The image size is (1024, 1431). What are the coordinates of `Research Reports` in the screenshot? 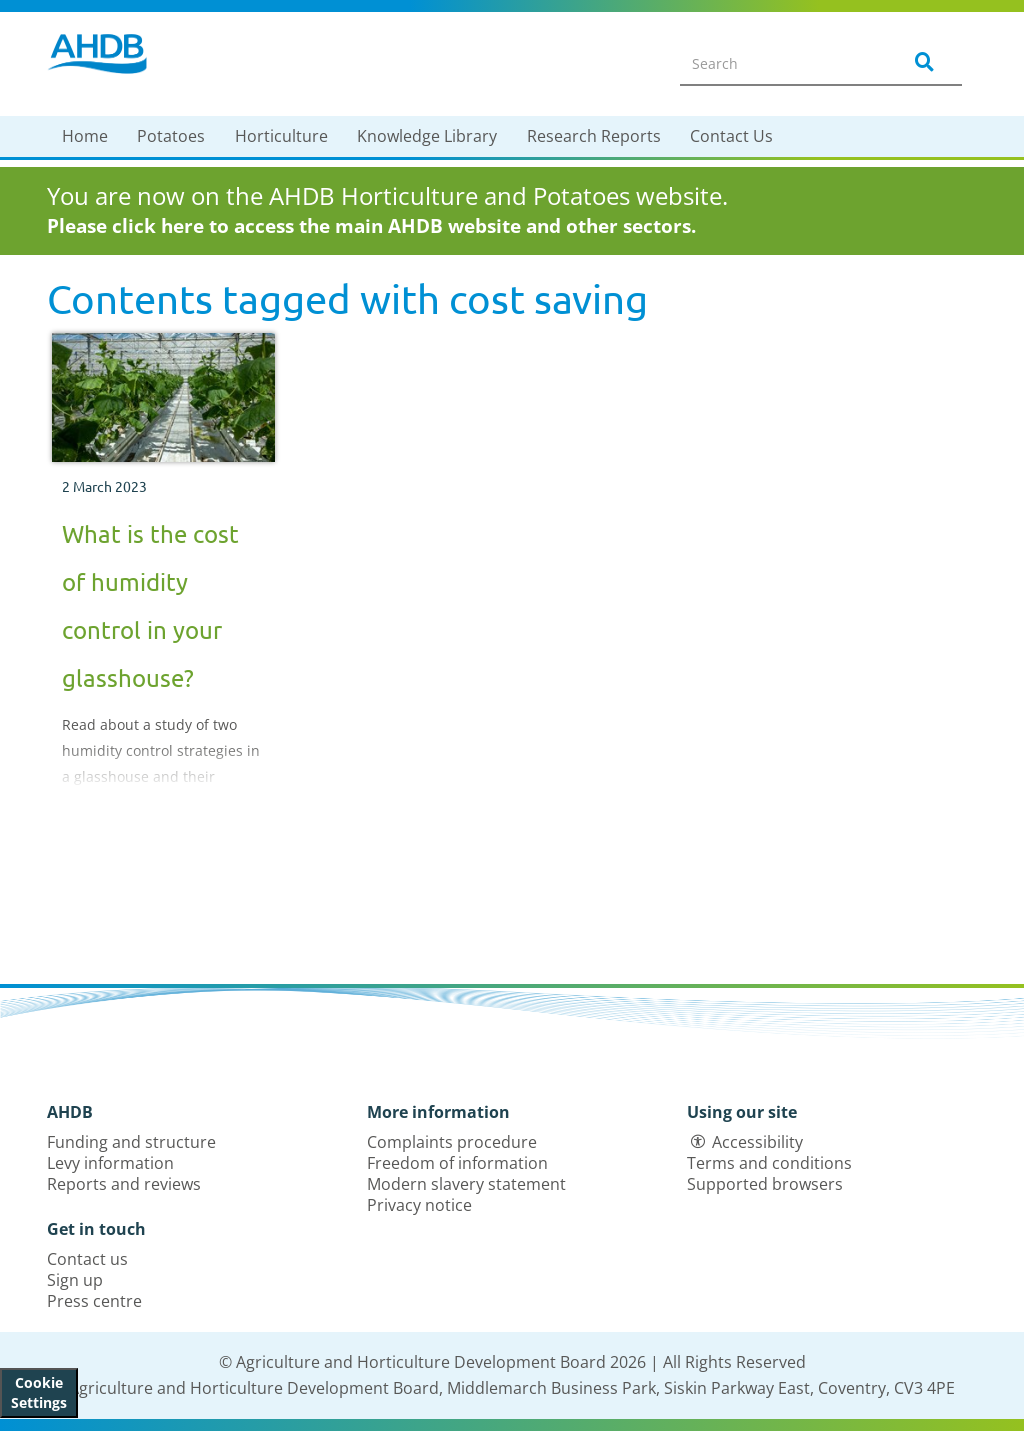 It's located at (594, 136).